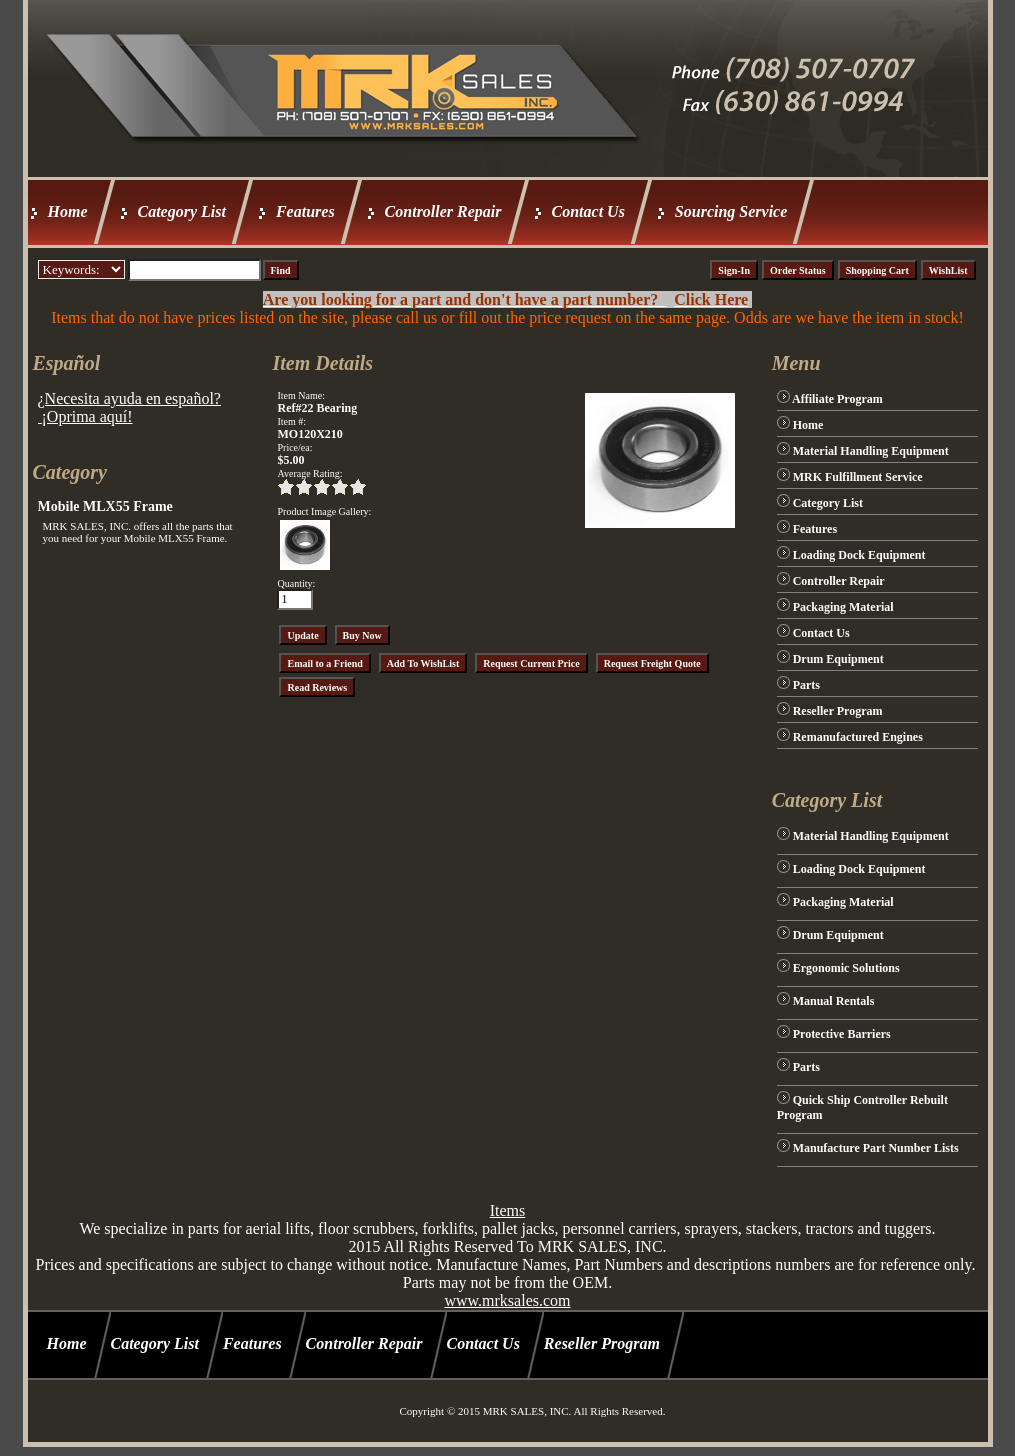  I want to click on Reseller Program, so click(838, 711).